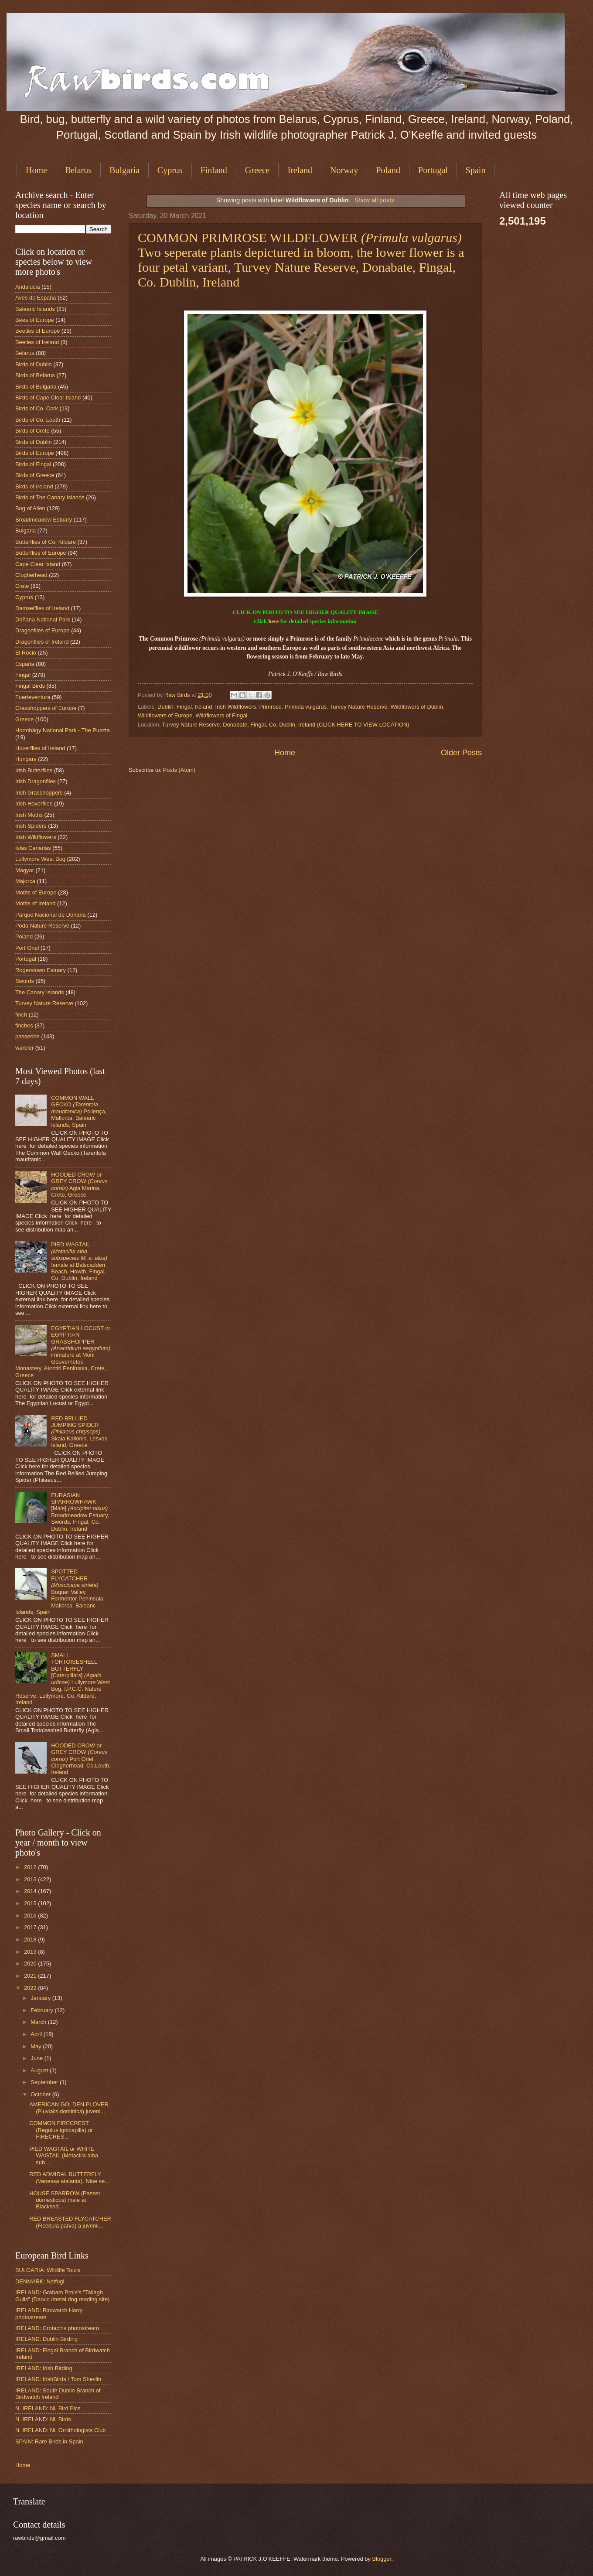 This screenshot has height=2576, width=593. I want to click on Belarus, so click(78, 170).